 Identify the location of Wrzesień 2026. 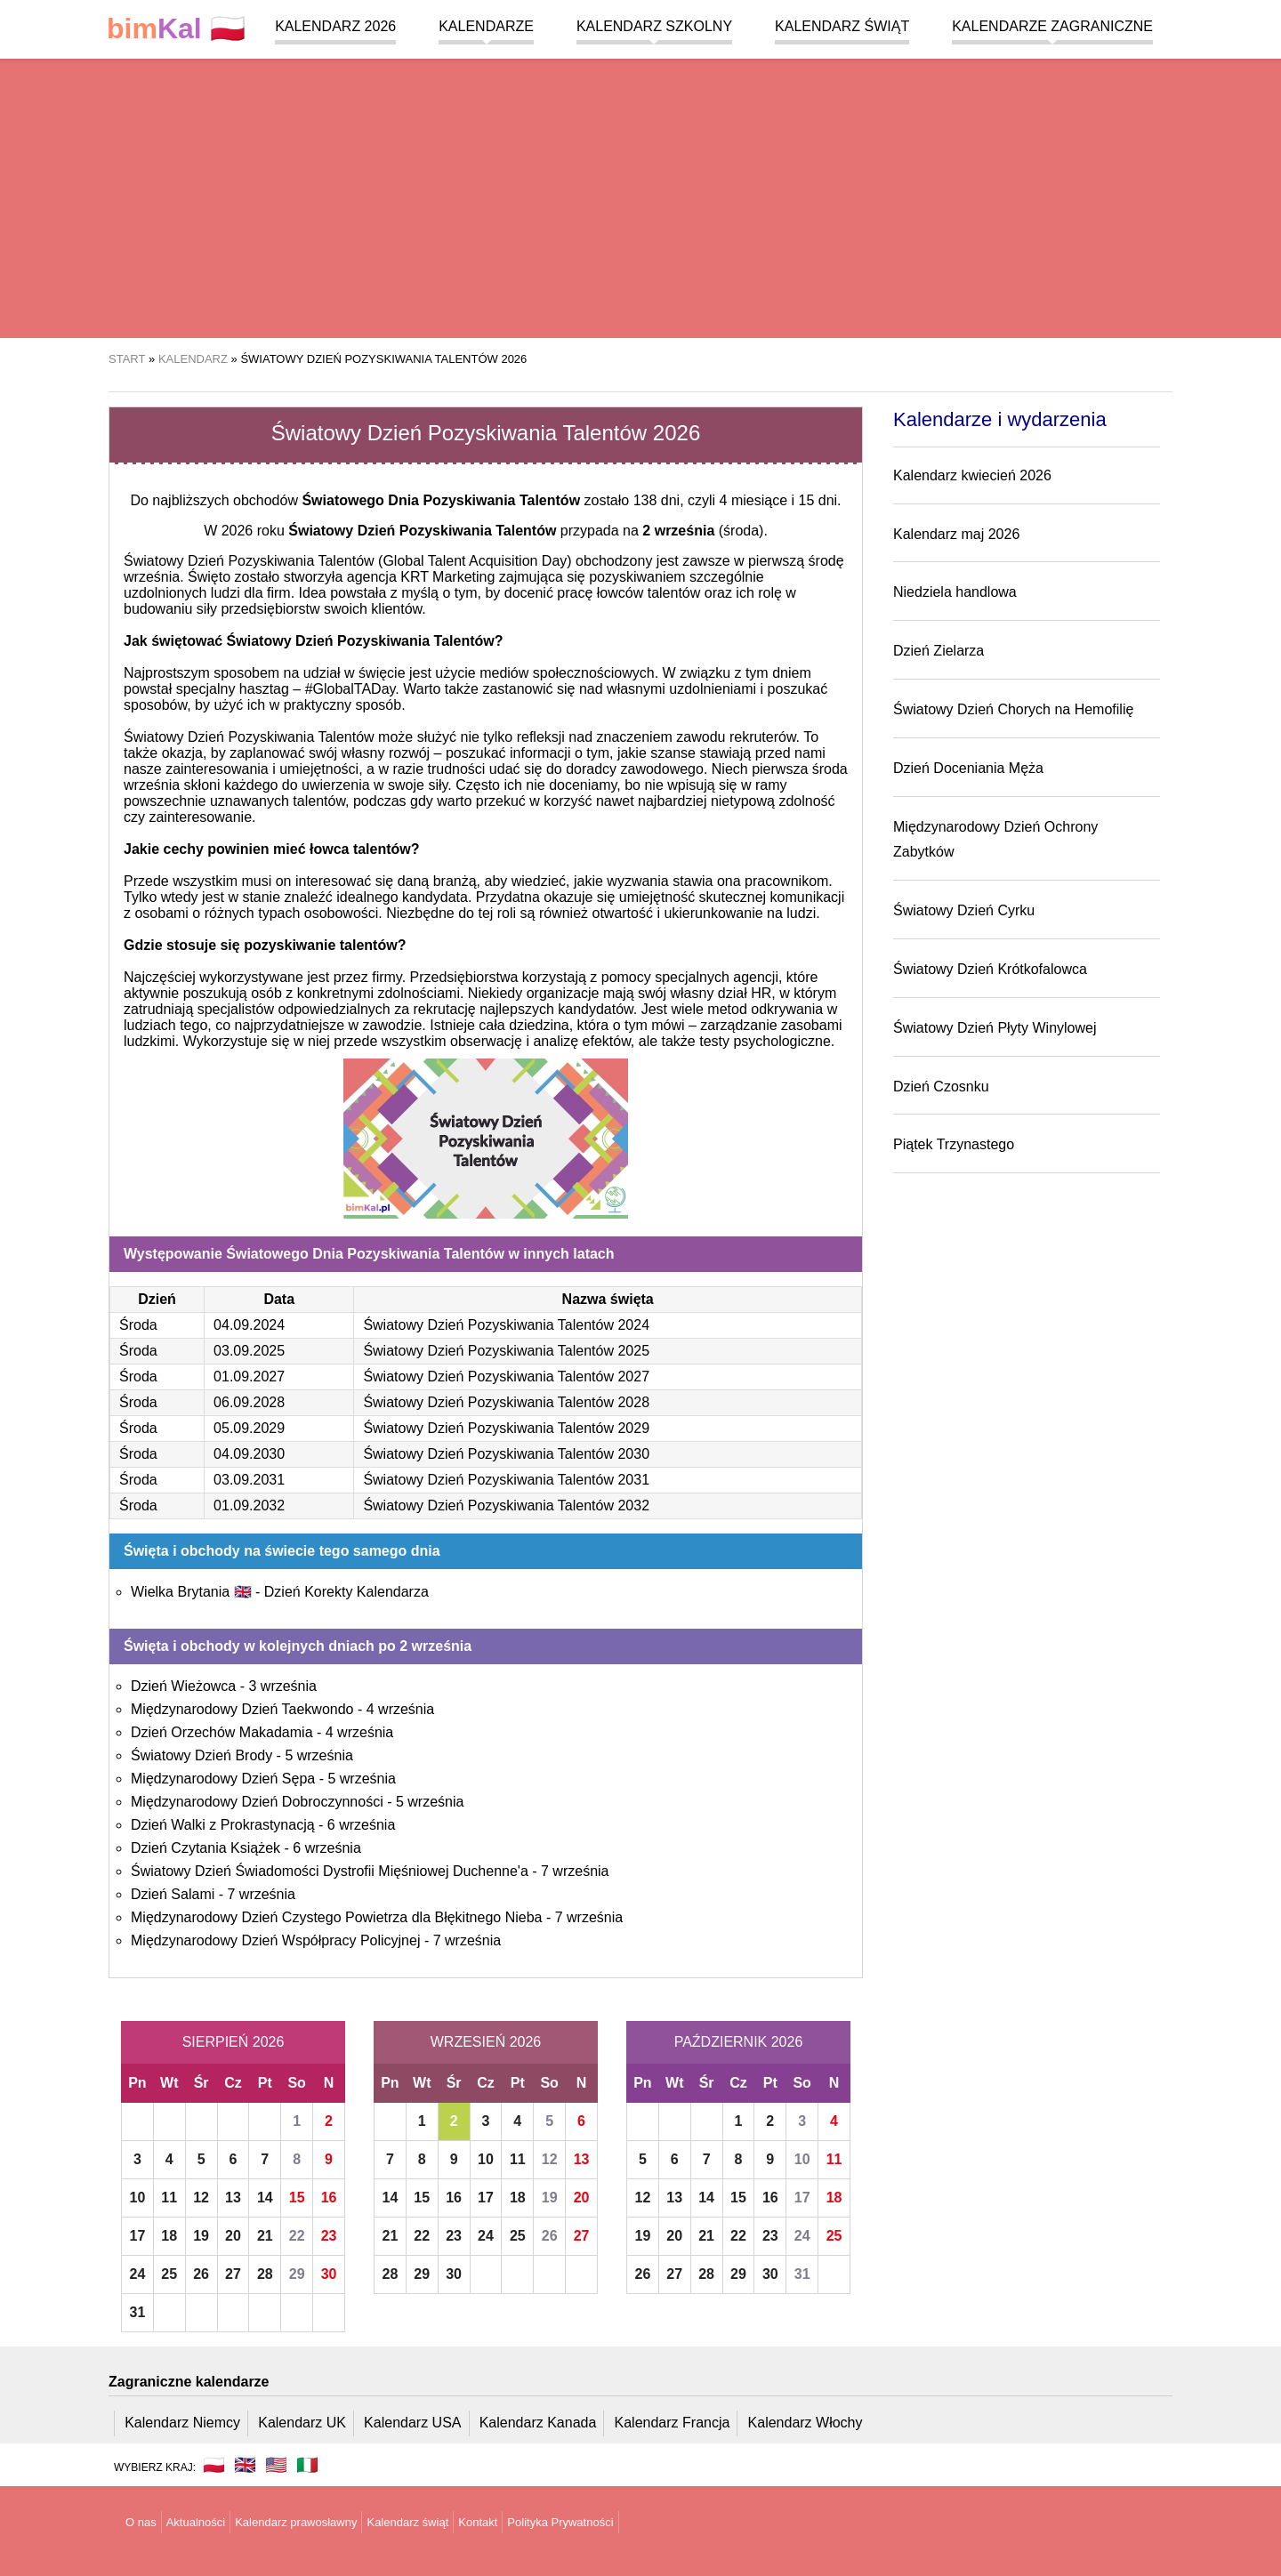
(486, 2041).